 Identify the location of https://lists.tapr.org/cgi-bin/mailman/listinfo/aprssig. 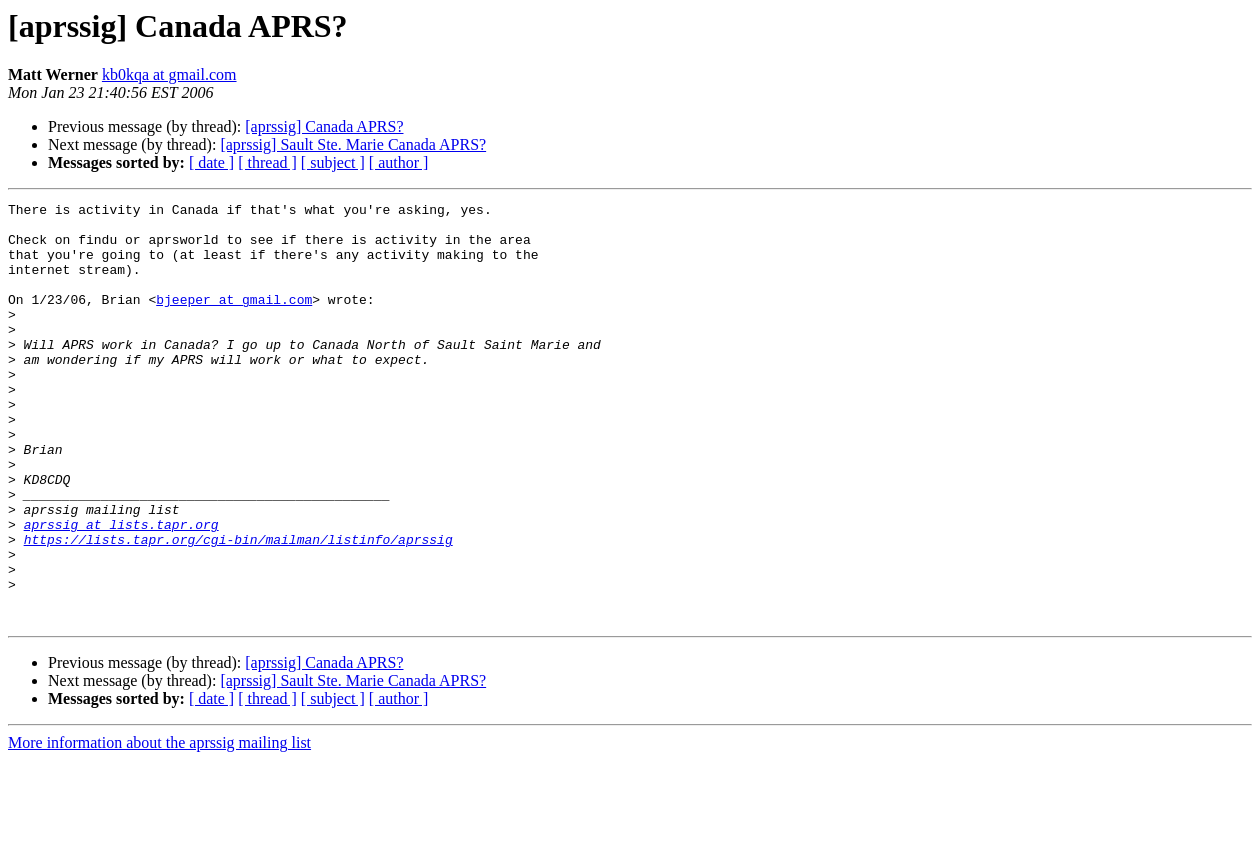
(238, 608).